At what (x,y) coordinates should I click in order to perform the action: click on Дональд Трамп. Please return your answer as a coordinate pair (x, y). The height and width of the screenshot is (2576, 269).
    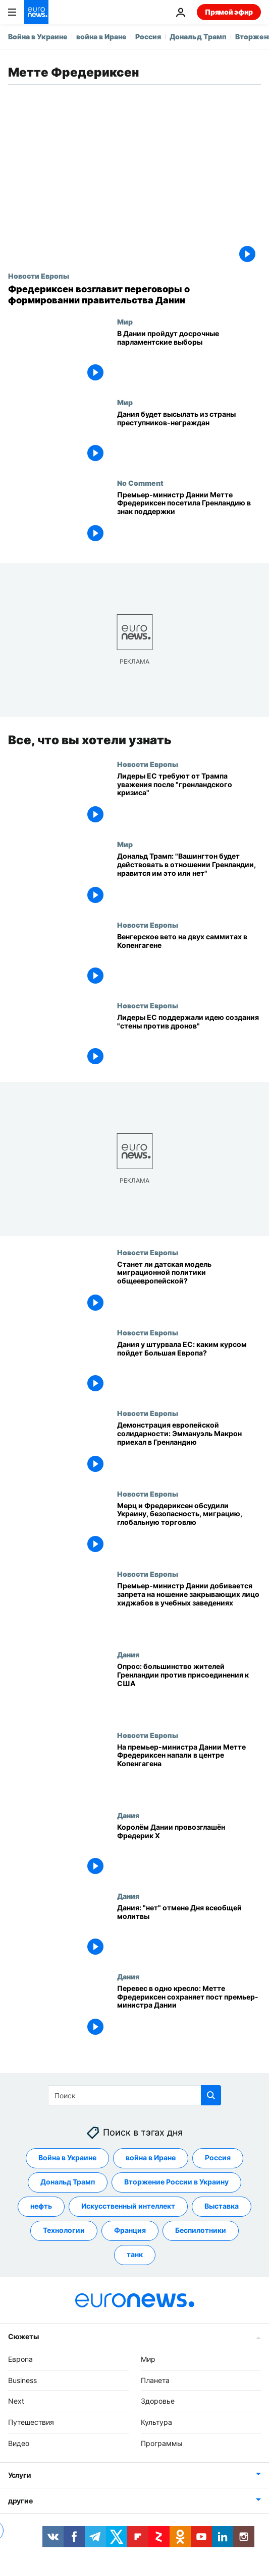
    Looking at the image, I should click on (198, 36).